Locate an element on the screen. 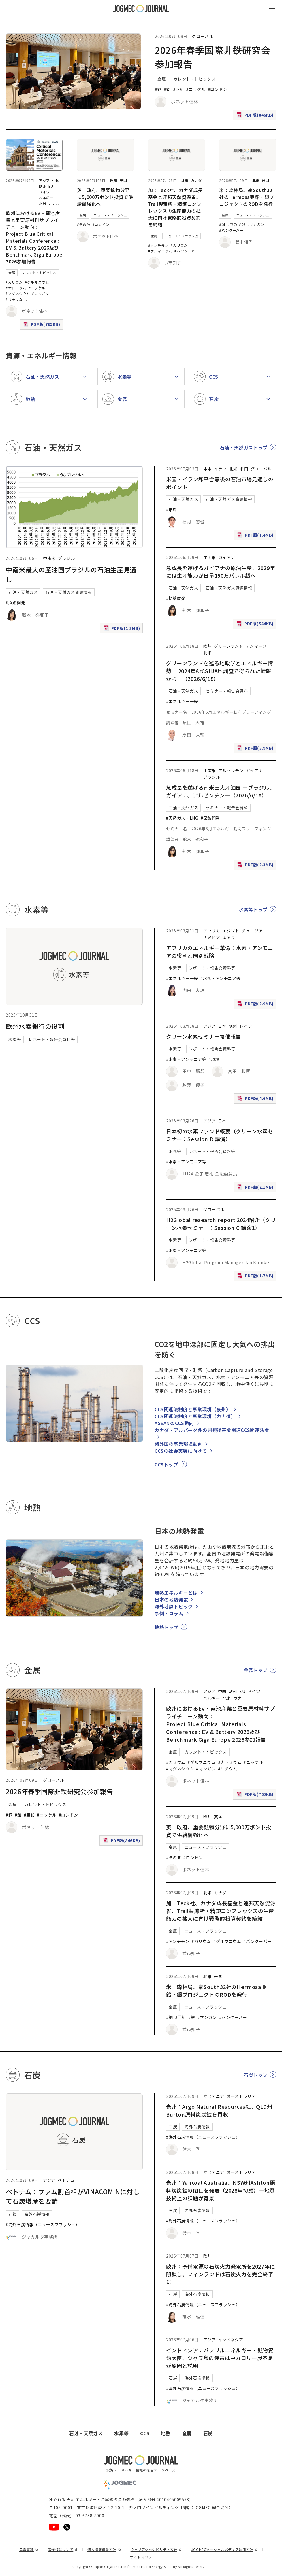 This screenshot has width=282, height=2576. 石油・天然ガストップ is located at coordinates (244, 447).